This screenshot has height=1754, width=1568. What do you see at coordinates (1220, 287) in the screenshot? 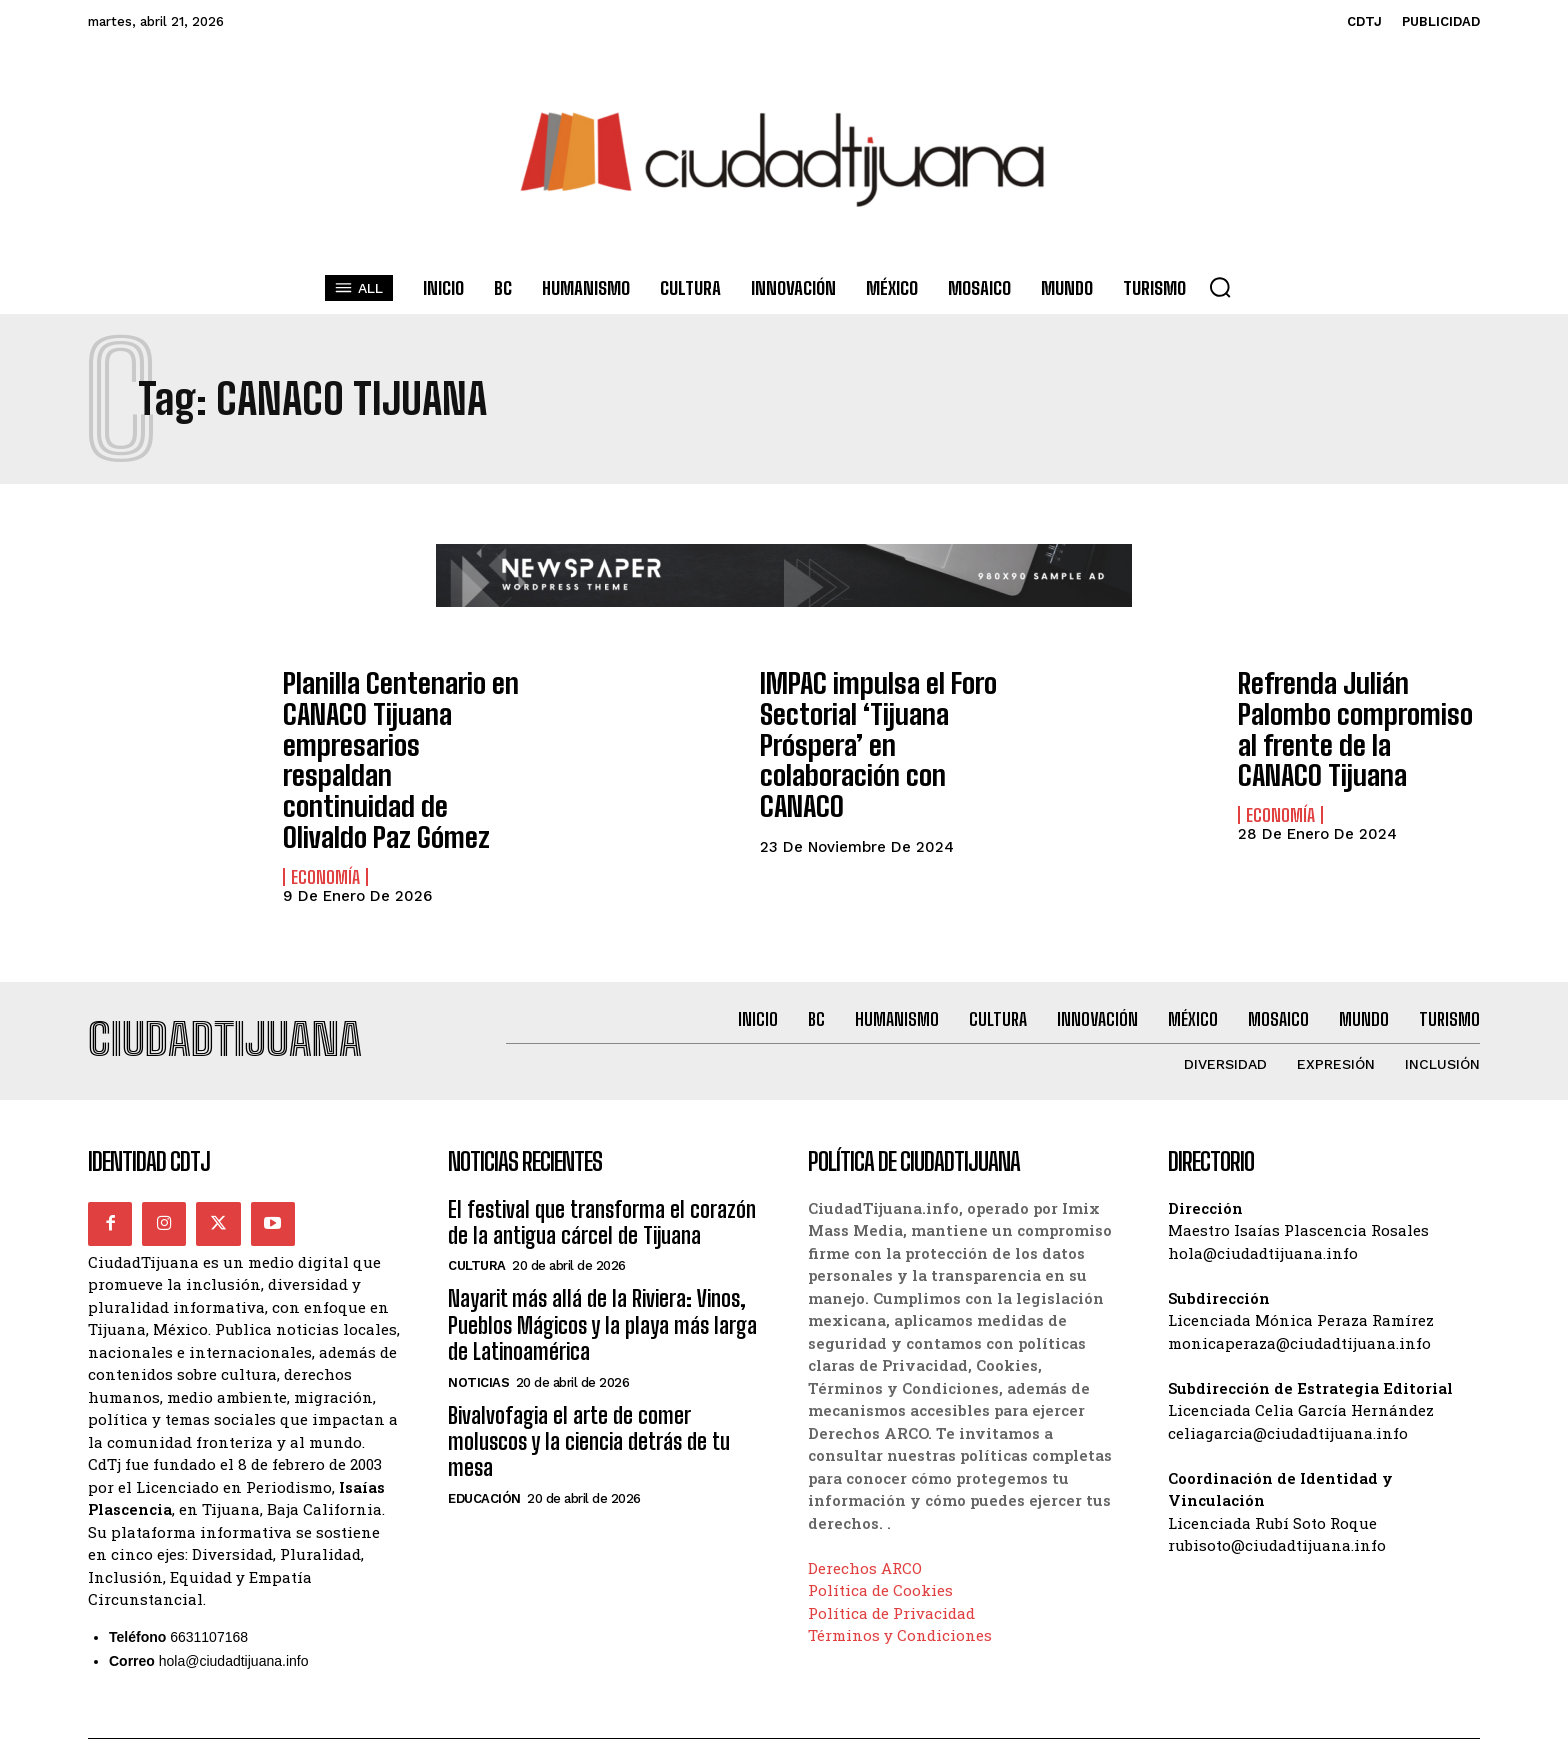
I see `[button]` at bounding box center [1220, 287].